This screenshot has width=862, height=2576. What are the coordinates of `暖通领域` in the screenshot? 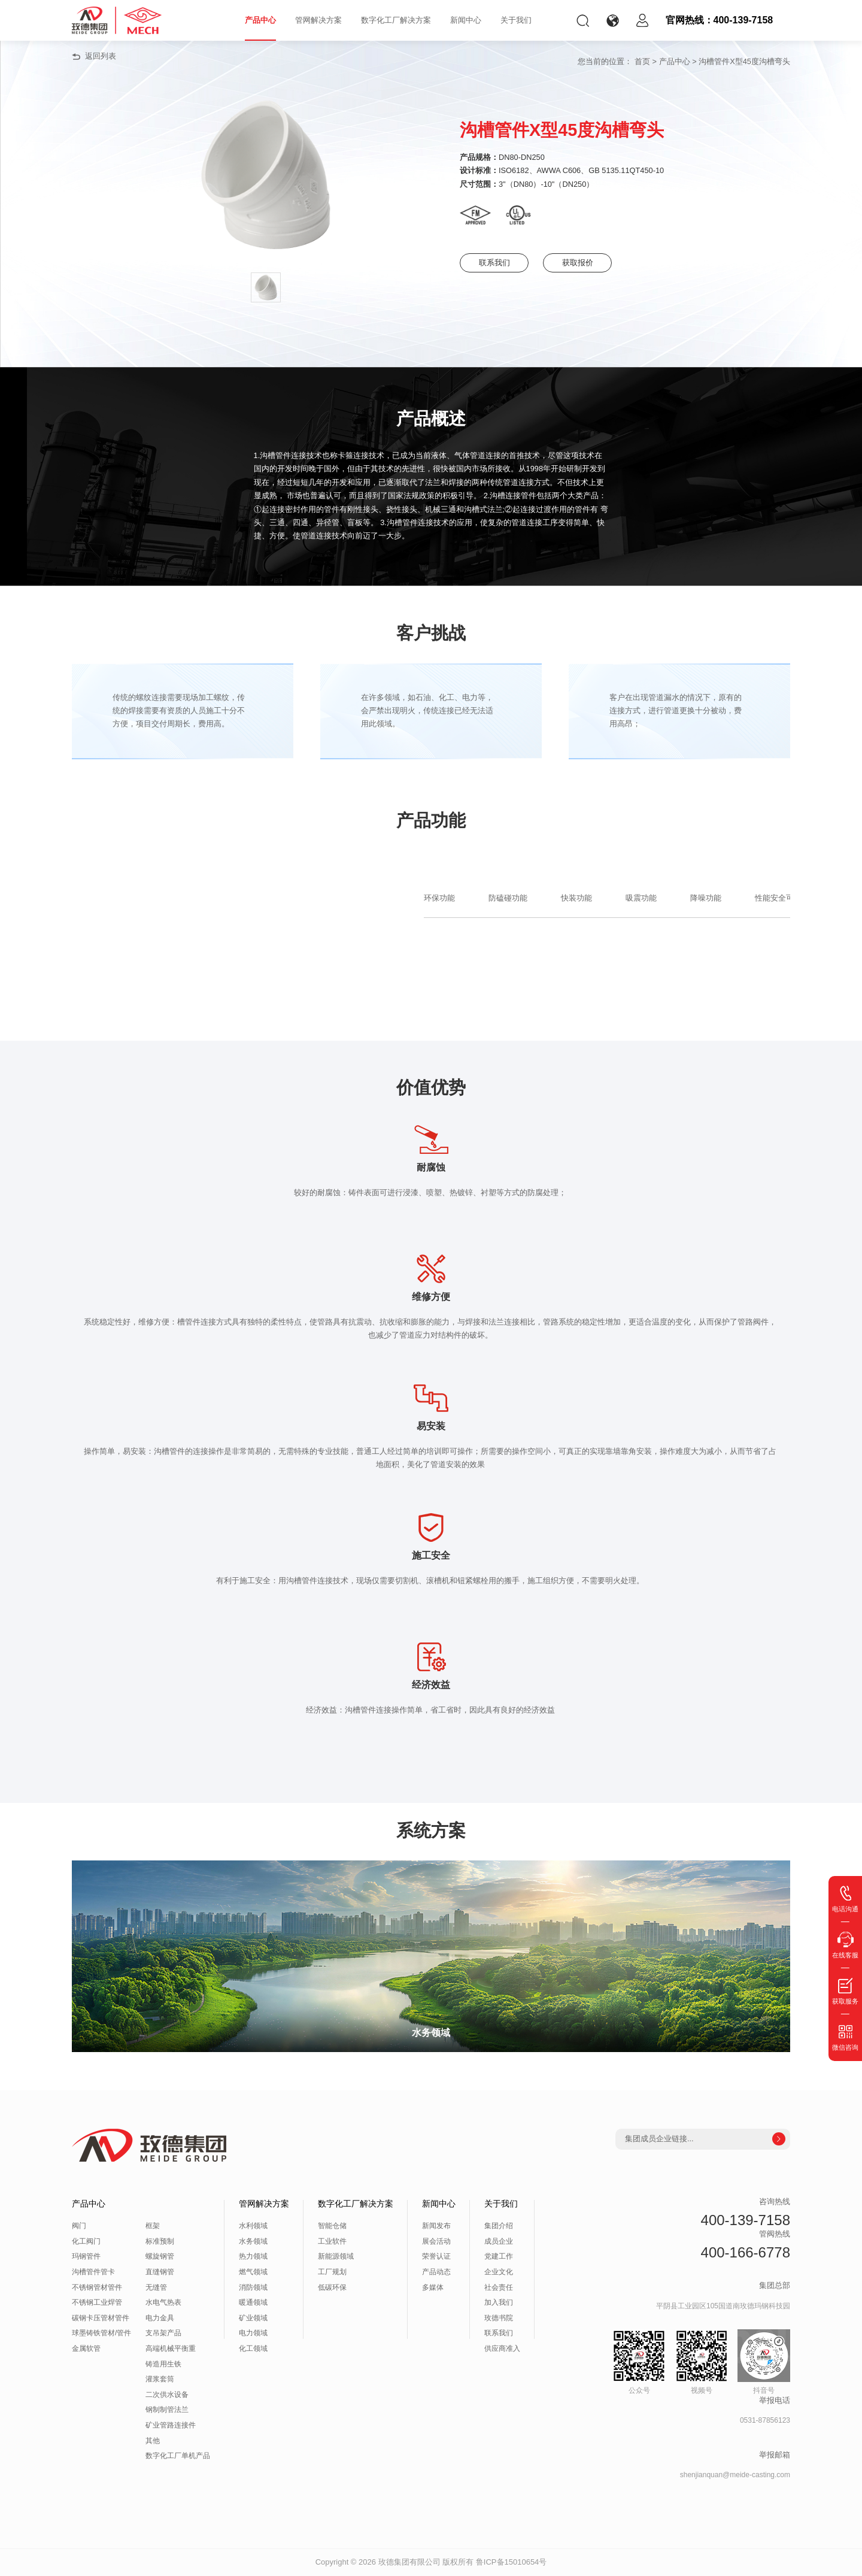 It's located at (253, 2302).